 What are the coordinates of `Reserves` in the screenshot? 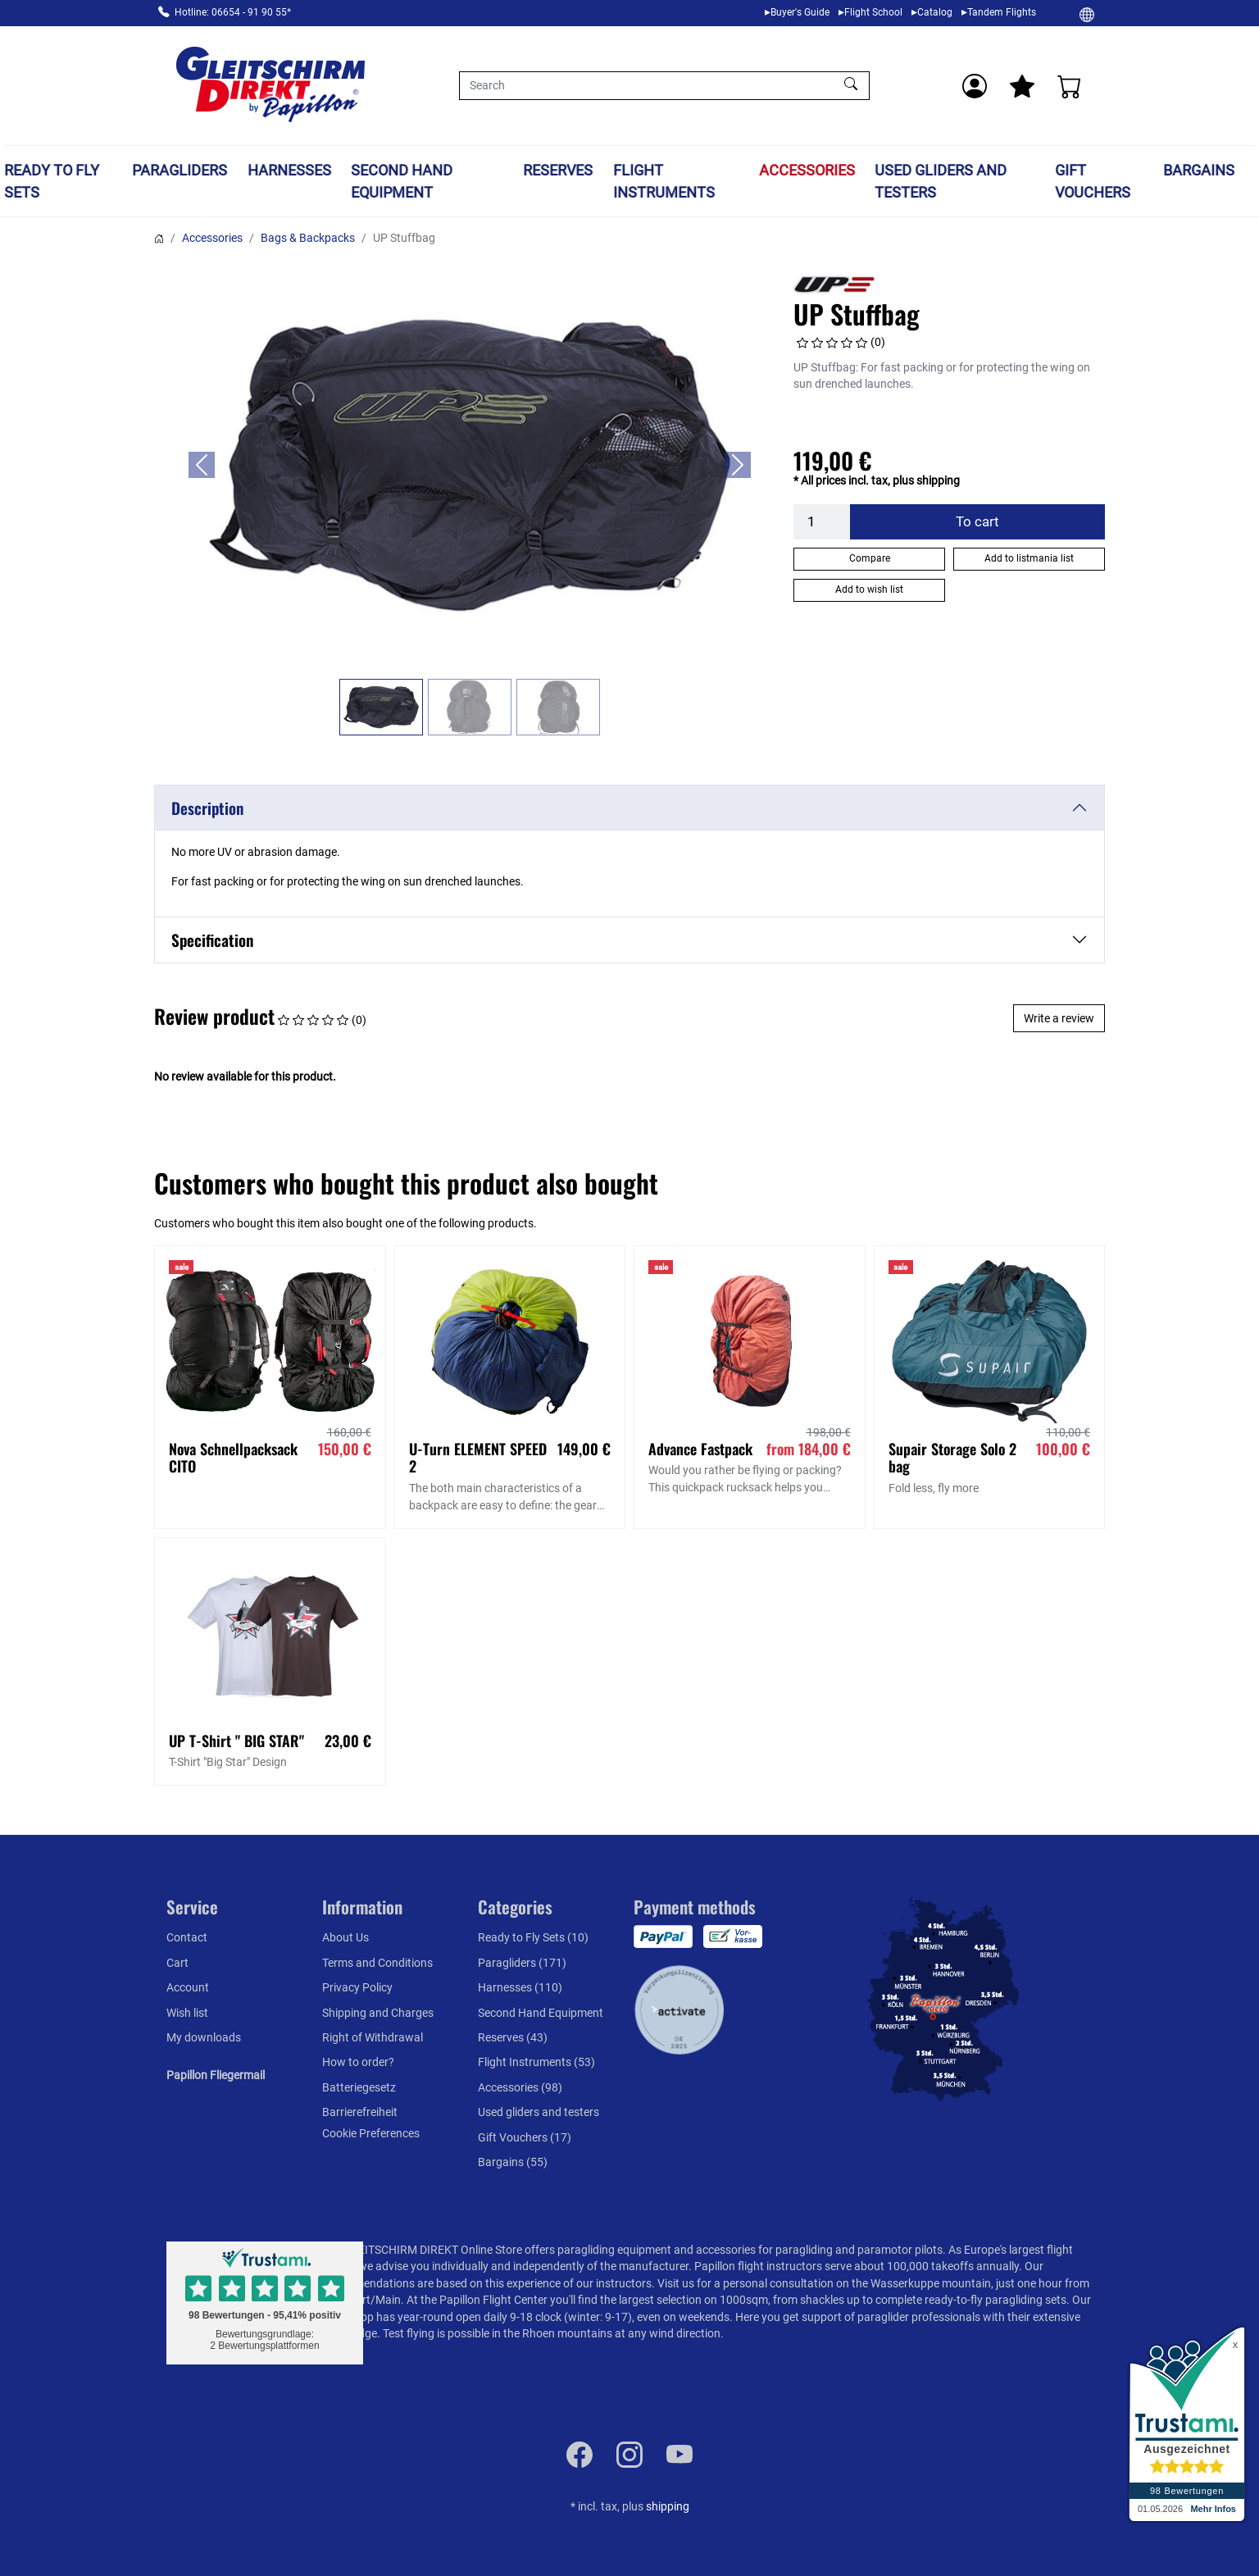 It's located at (558, 170).